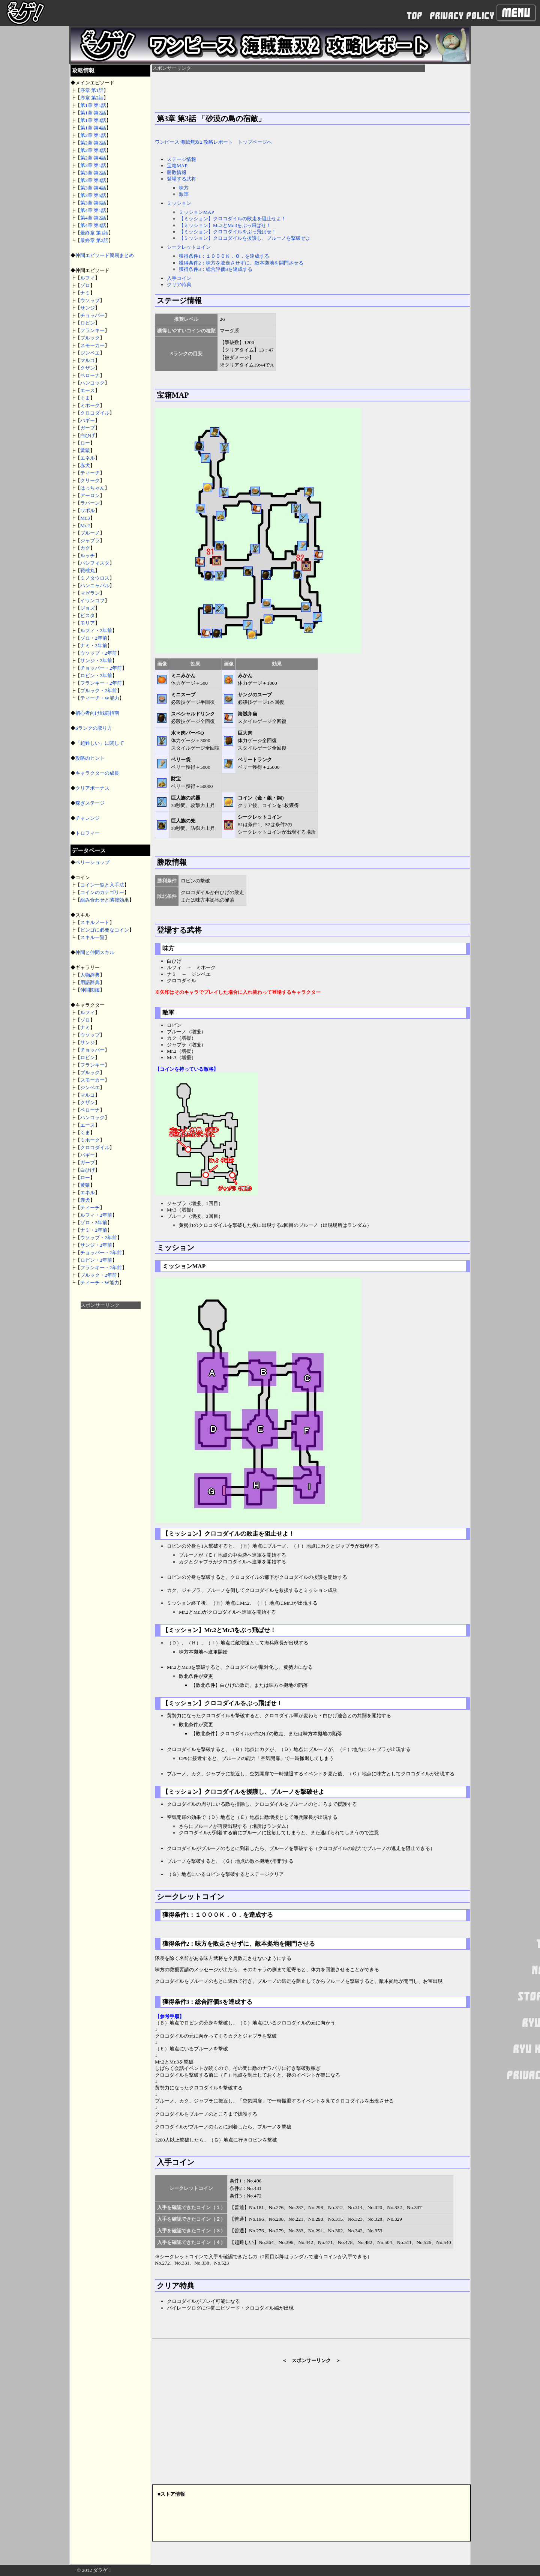 This screenshot has height=2576, width=540. What do you see at coordinates (90, 473) in the screenshot?
I see `ティーチ` at bounding box center [90, 473].